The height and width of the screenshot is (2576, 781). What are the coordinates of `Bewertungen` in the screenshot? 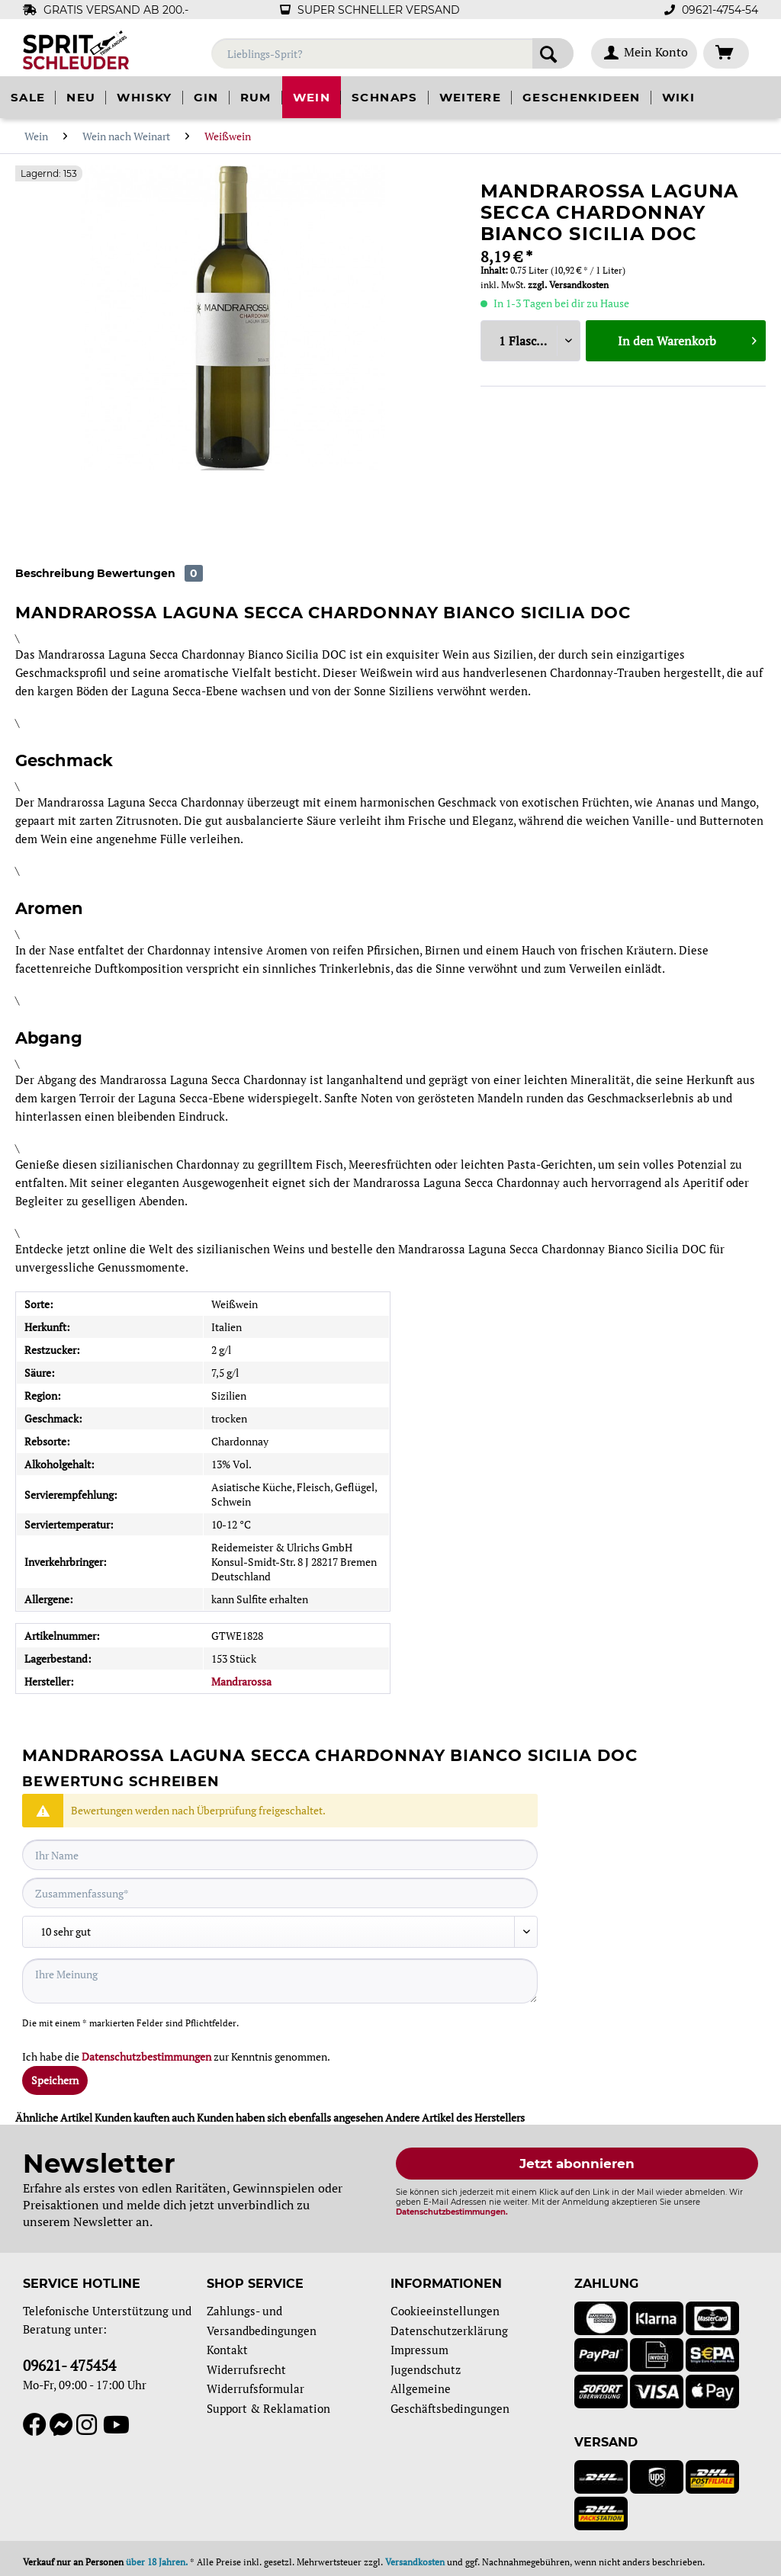 It's located at (150, 573).